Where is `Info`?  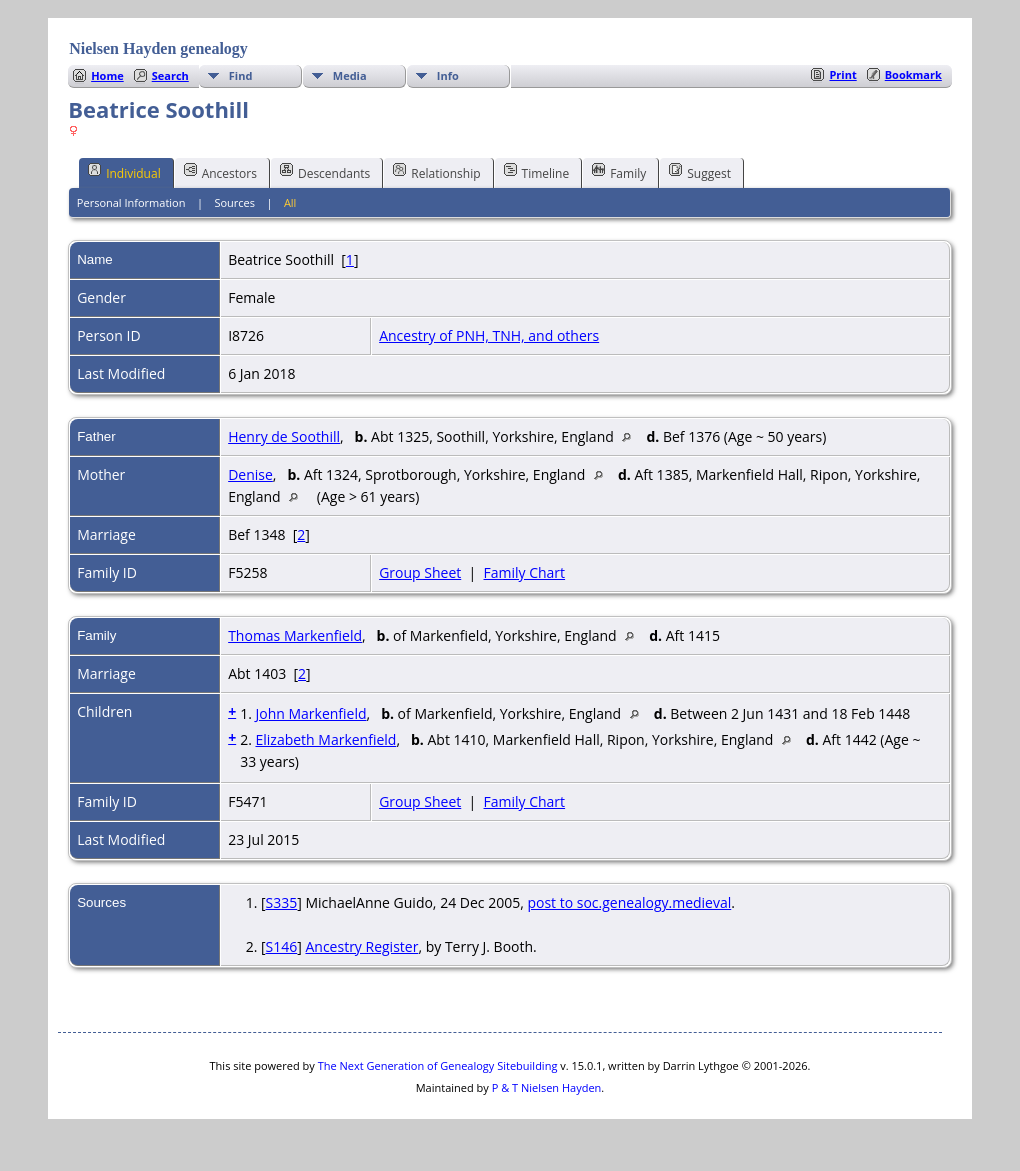
Info is located at coordinates (448, 75).